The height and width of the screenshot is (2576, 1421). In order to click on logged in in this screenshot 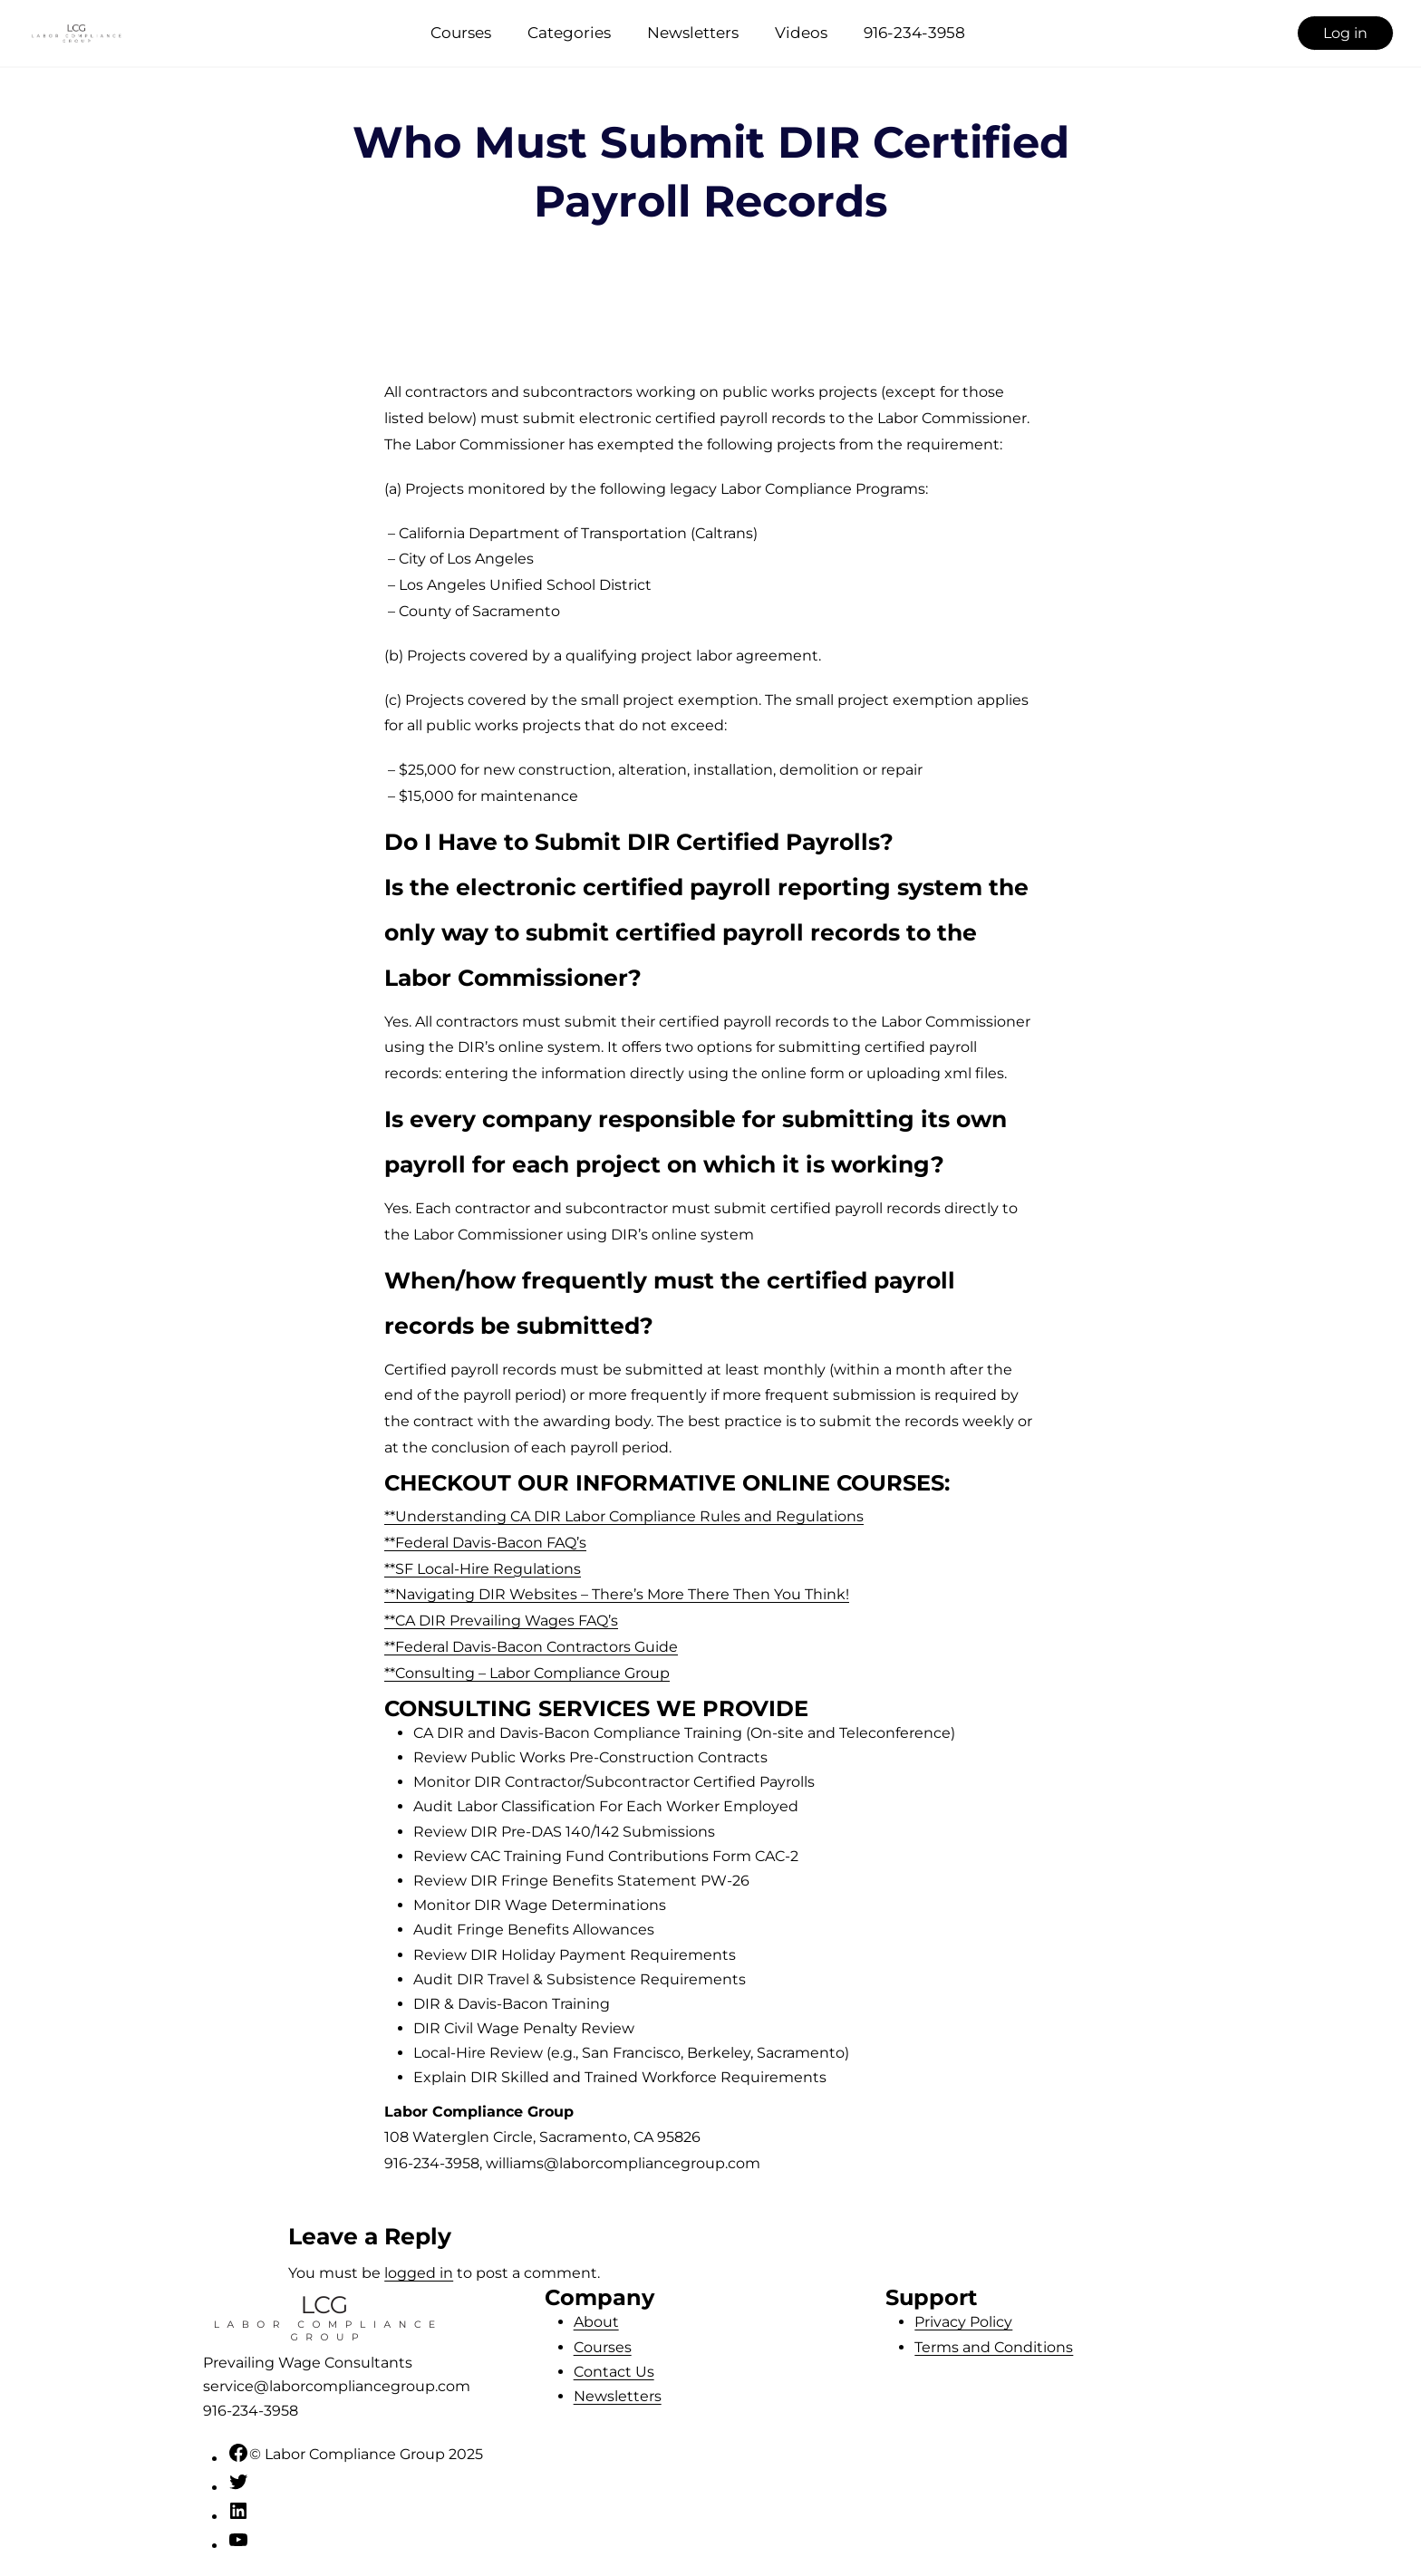, I will do `click(418, 2273)`.